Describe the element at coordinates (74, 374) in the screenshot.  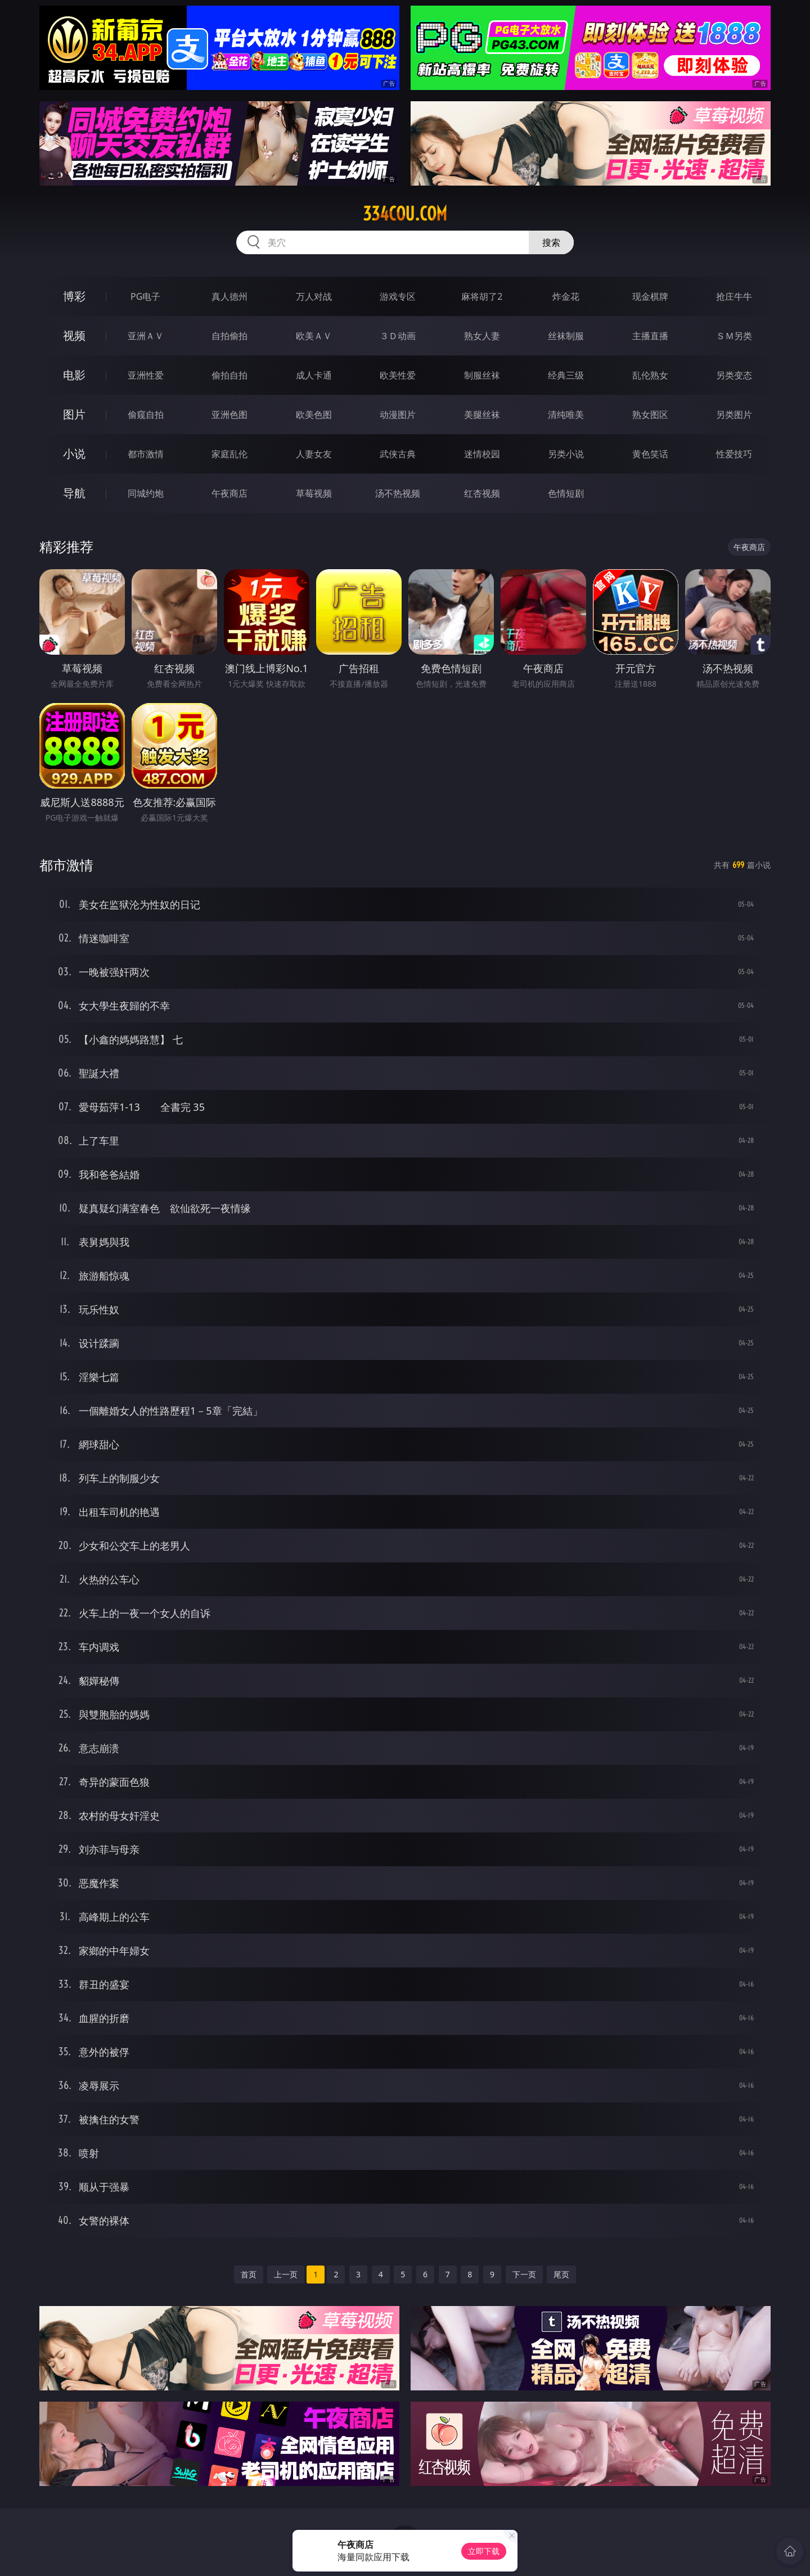
I see `电影` at that location.